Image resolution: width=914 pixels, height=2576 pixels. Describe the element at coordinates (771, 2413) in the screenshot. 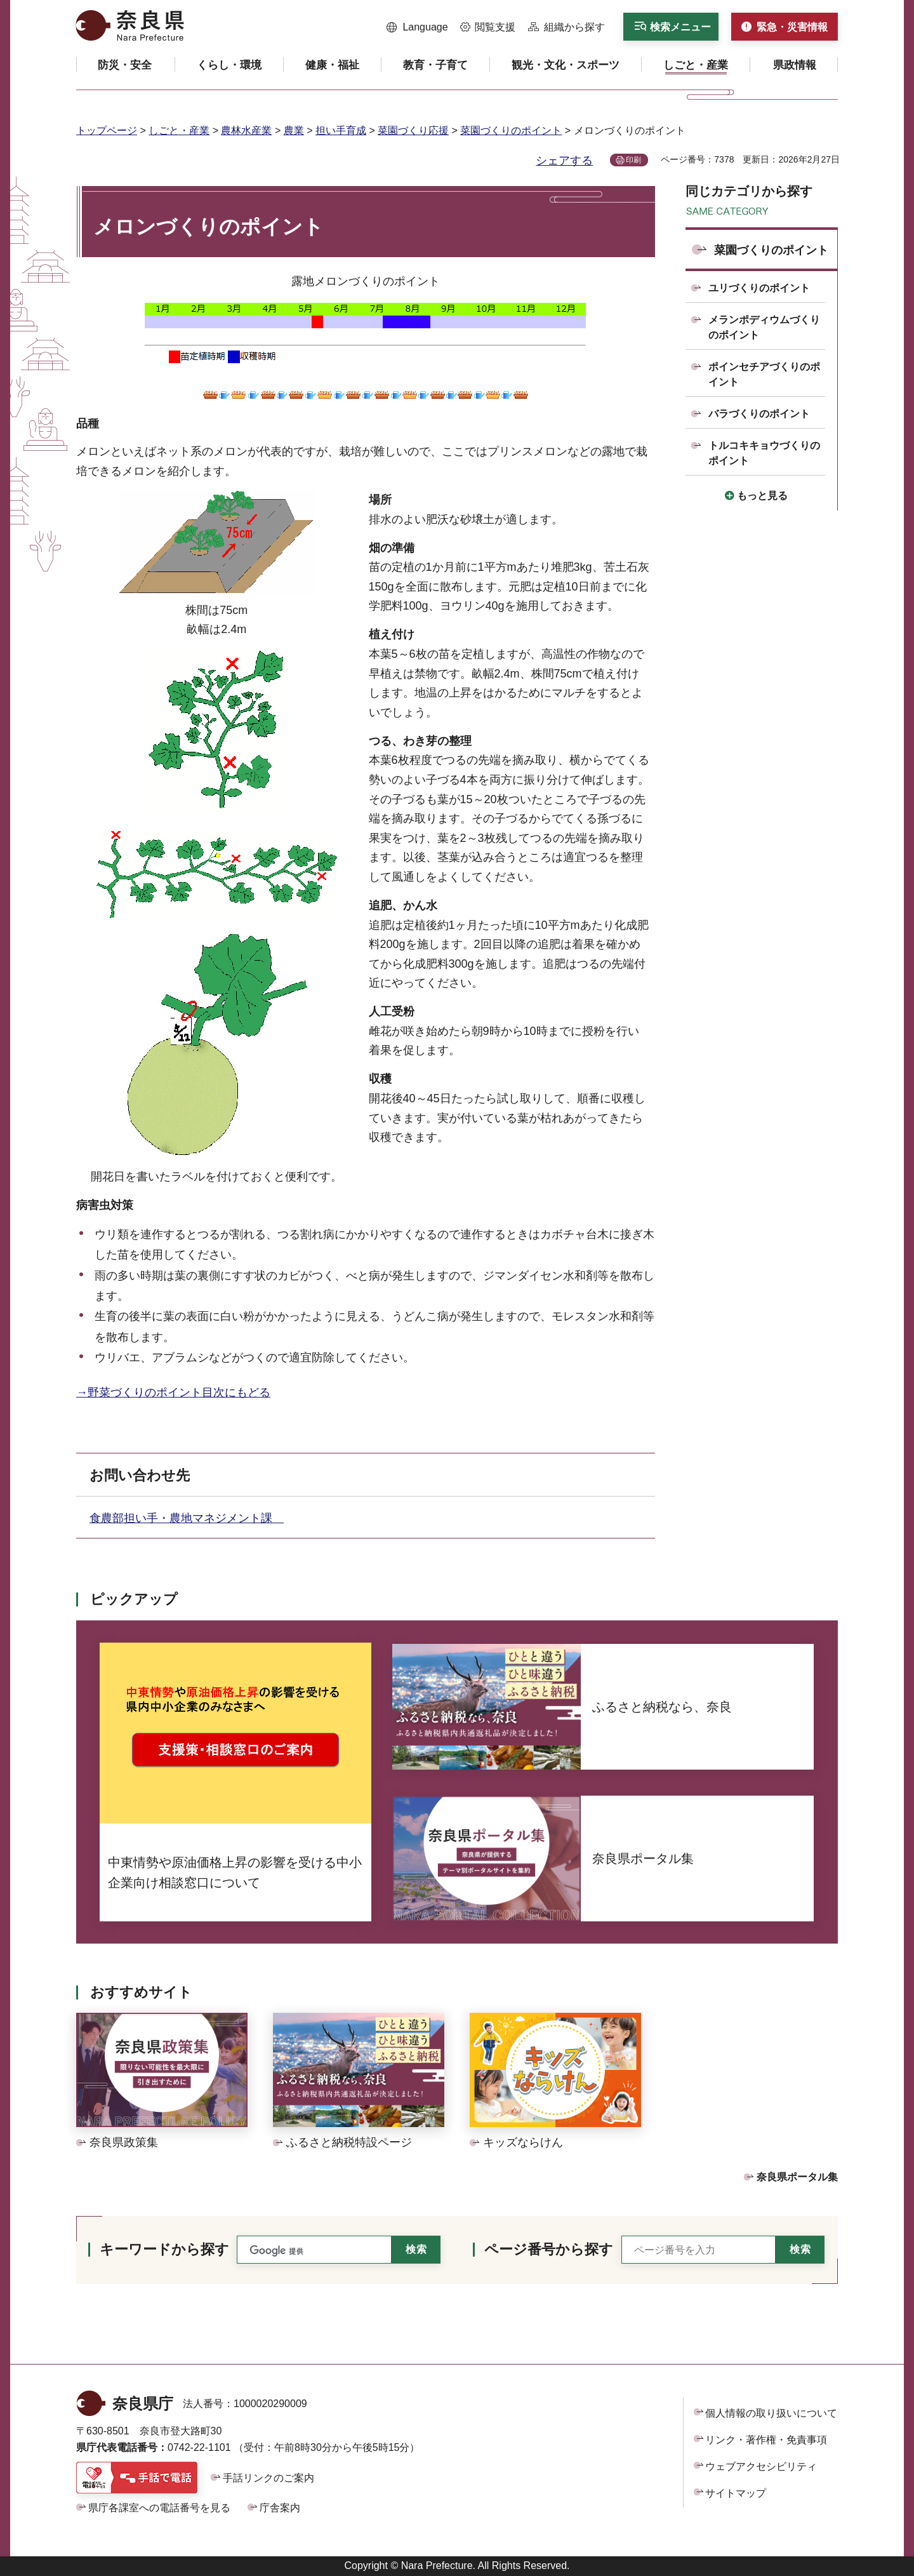

I see `個人情報の取り扱いについて` at that location.